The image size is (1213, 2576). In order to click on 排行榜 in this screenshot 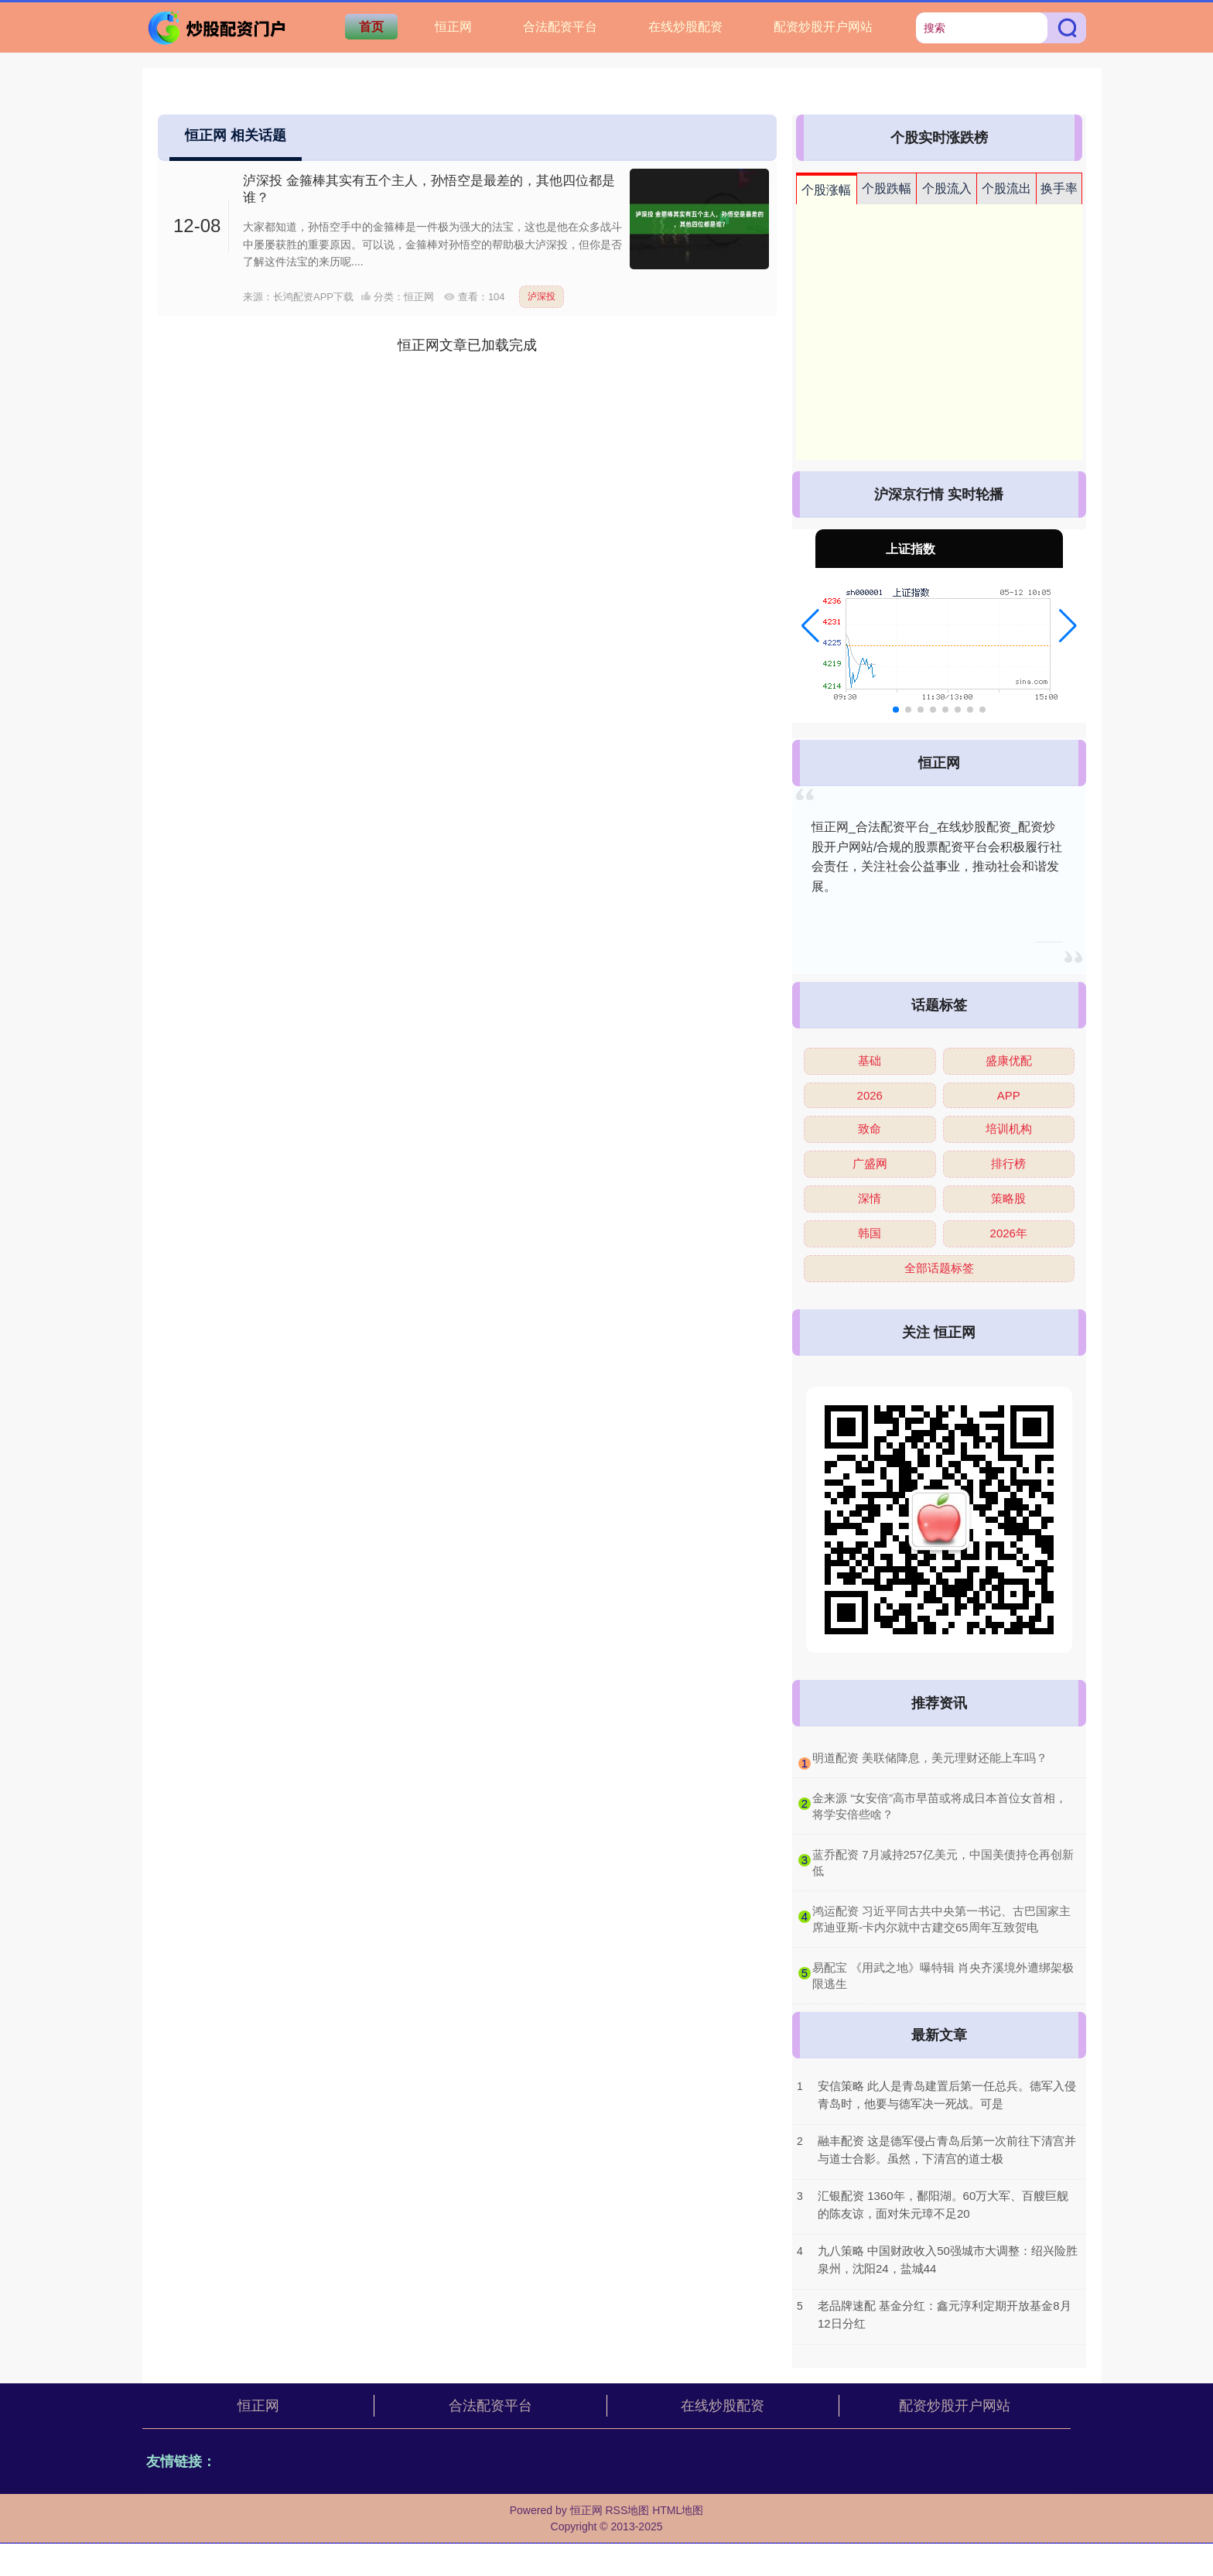, I will do `click(1008, 1163)`.